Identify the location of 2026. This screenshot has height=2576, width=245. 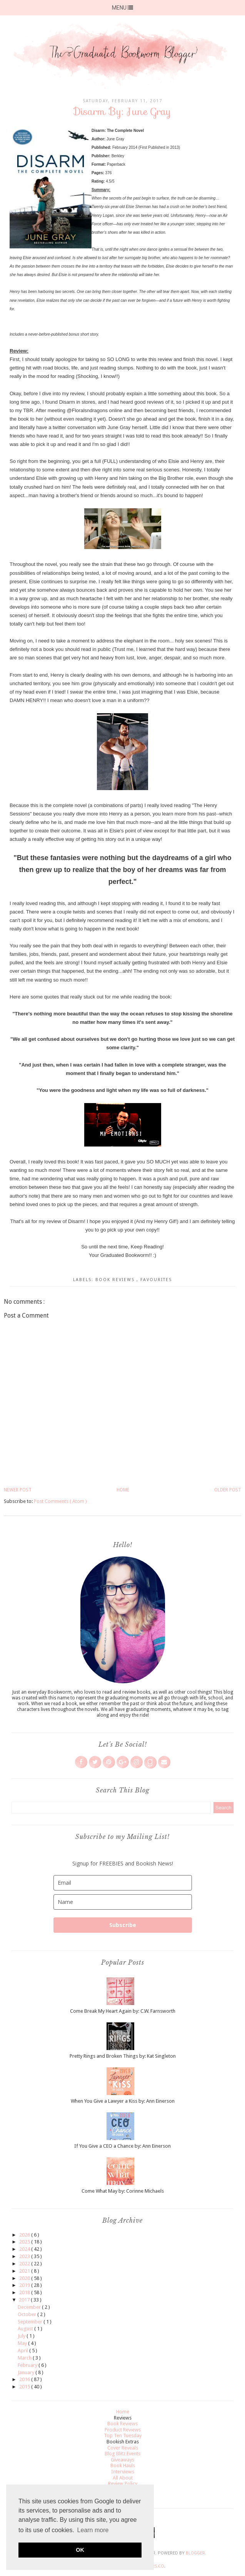
(25, 2235).